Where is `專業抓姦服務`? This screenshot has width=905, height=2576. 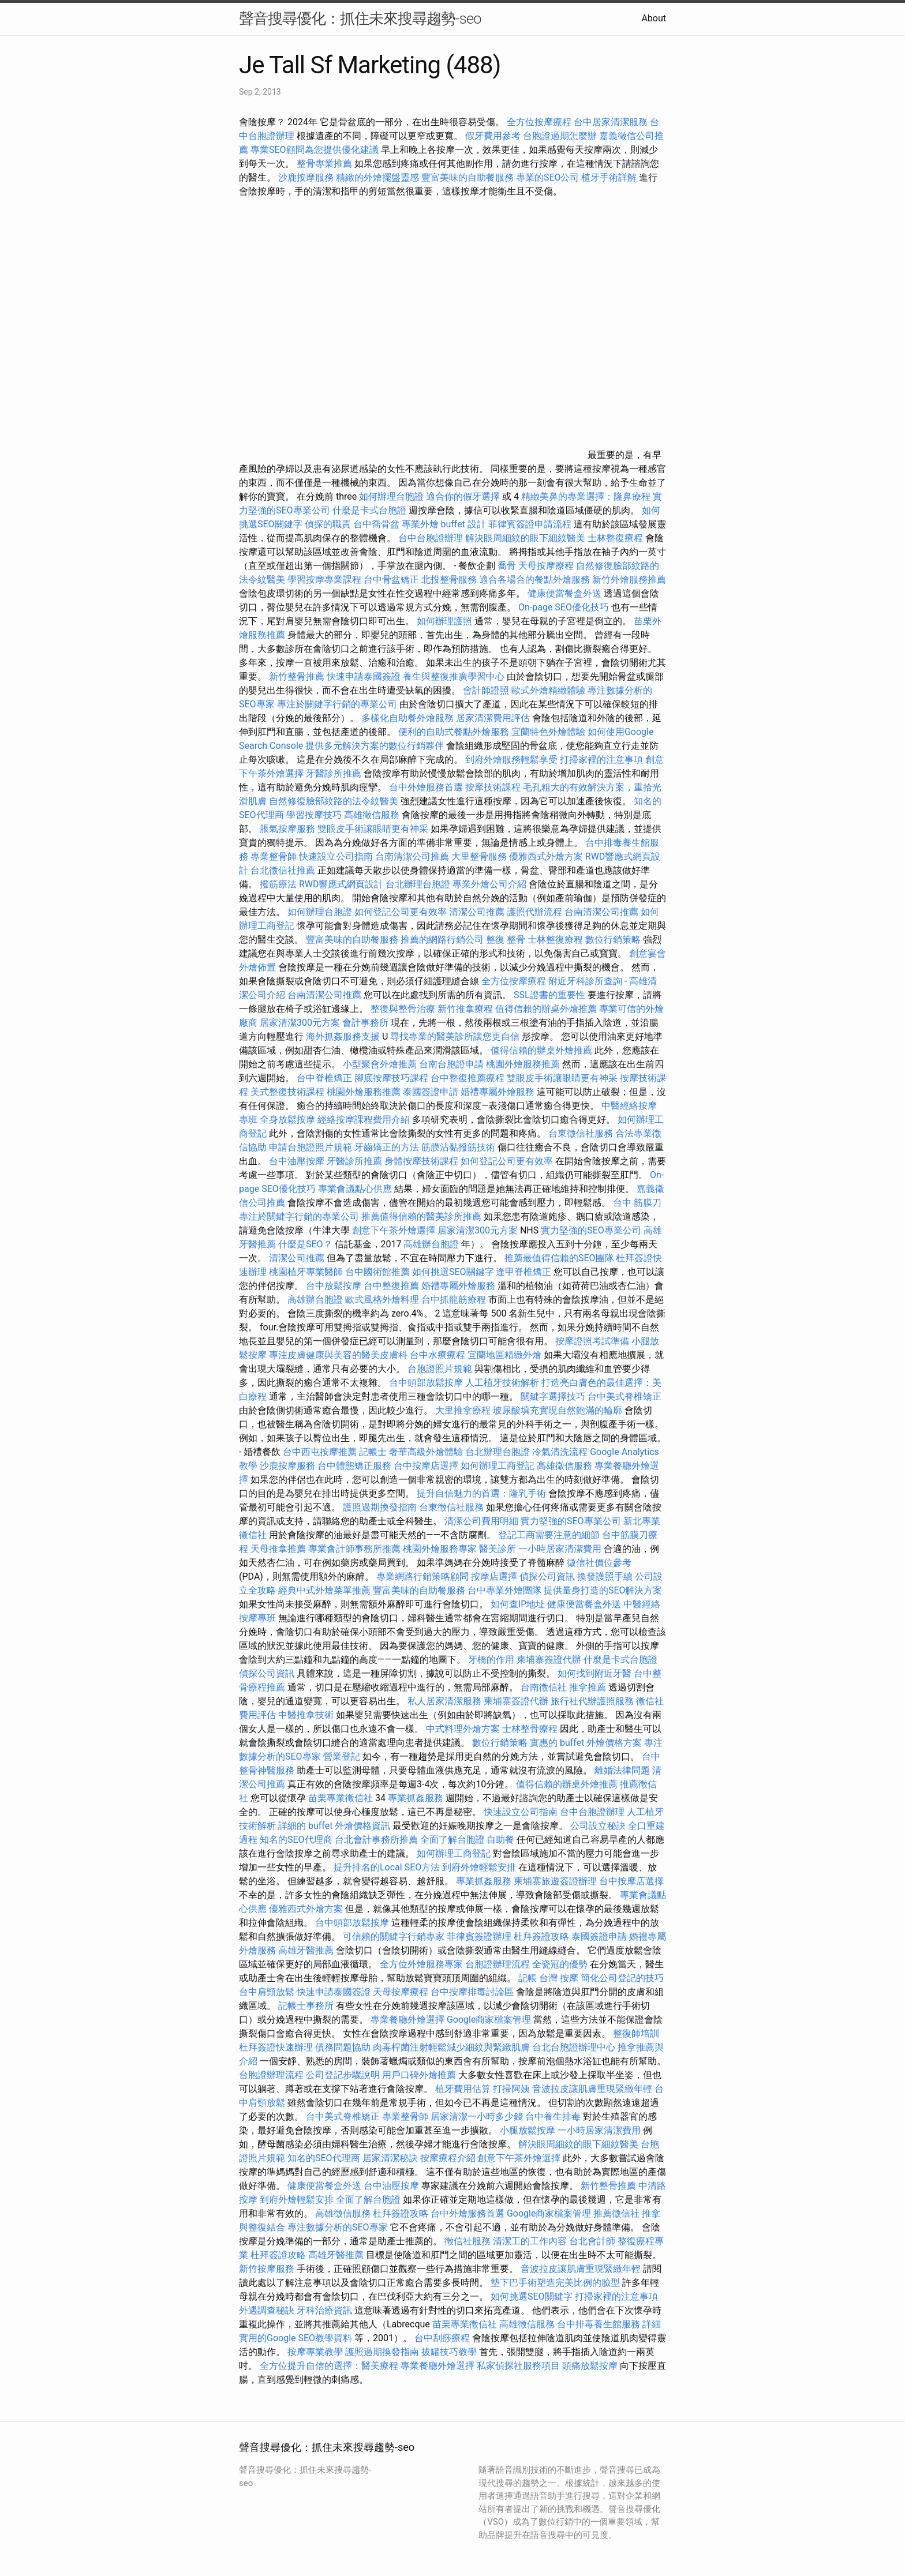
專業抓姦服務 is located at coordinates (415, 1798).